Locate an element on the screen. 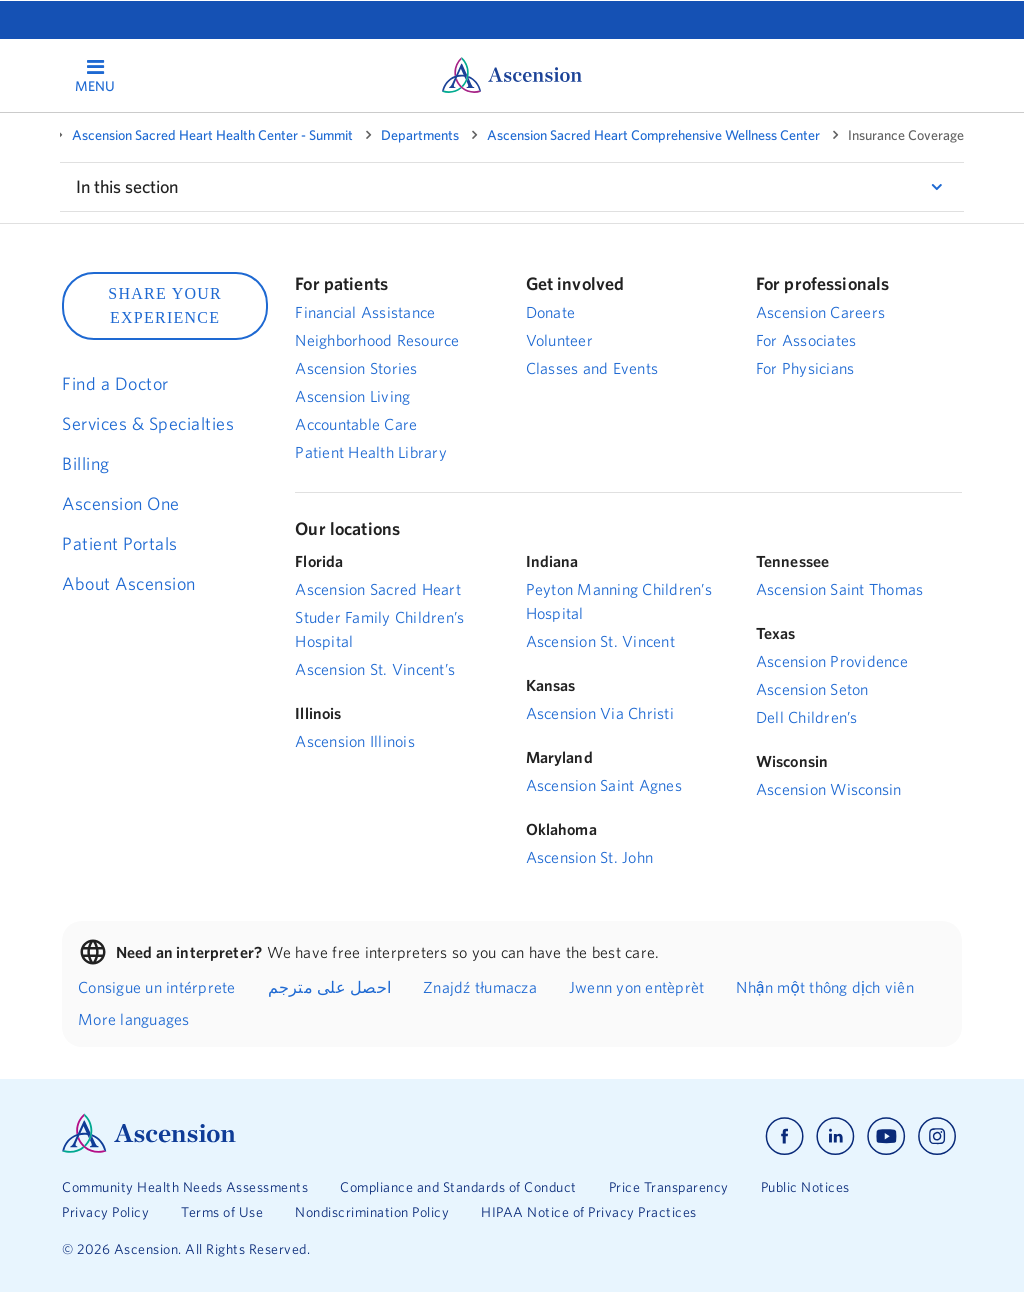  Ascension Sacred Heart Comprehensive Wellness Center is located at coordinates (653, 135).